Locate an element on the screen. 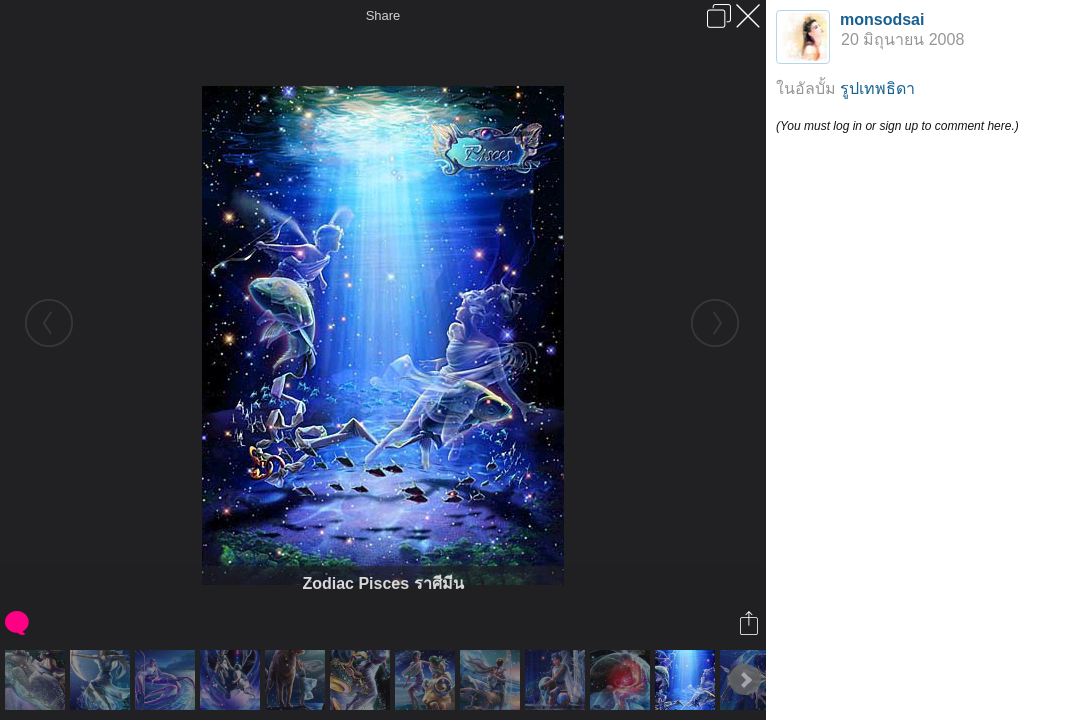 This screenshot has height=720, width=1086. monsodsai is located at coordinates (882, 19).